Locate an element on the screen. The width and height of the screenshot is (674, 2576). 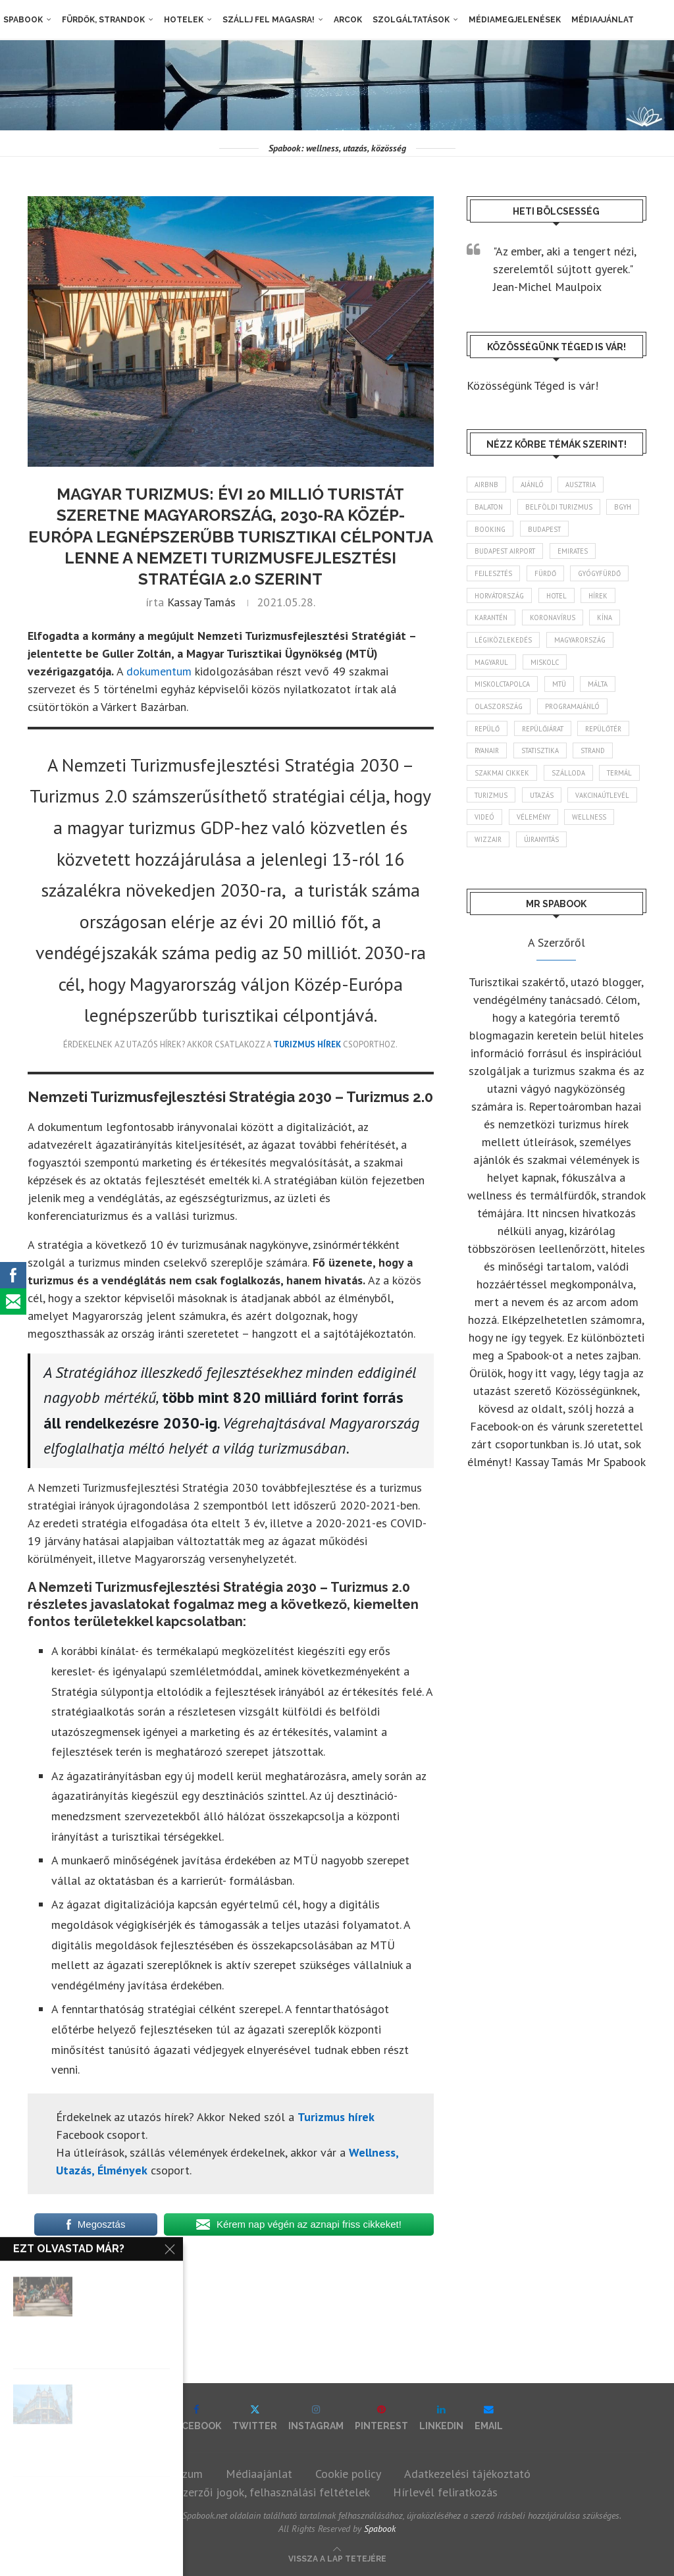
[Go to top] is located at coordinates (337, 2557).